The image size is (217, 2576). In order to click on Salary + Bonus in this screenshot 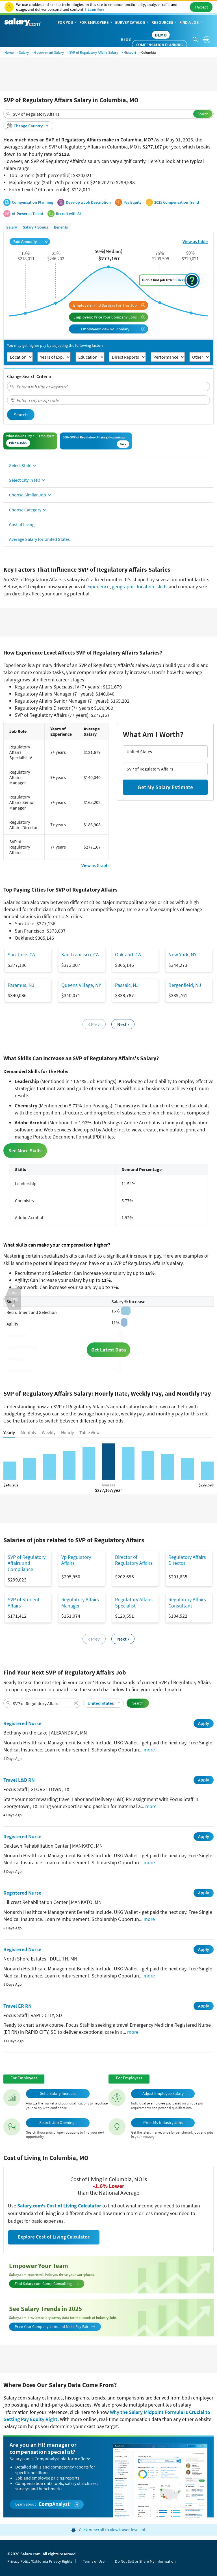, I will do `click(35, 227)`.